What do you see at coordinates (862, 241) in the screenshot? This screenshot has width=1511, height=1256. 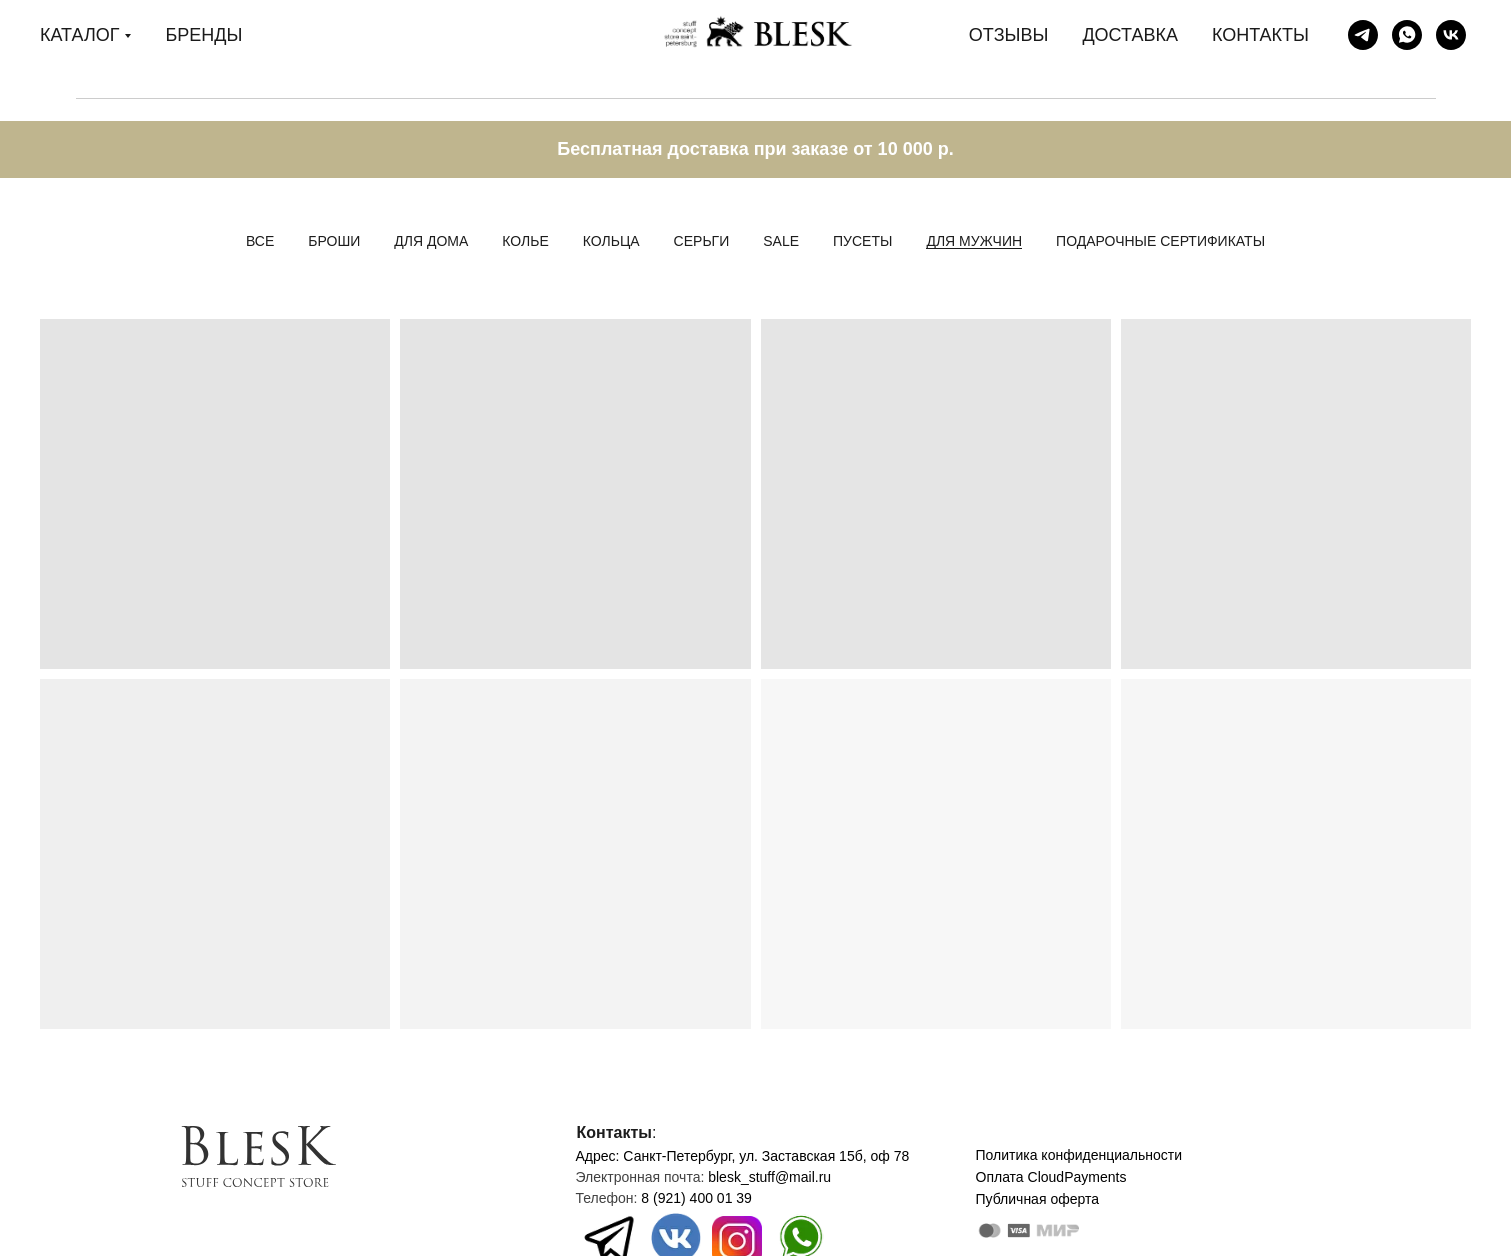 I see `Пусеты` at bounding box center [862, 241].